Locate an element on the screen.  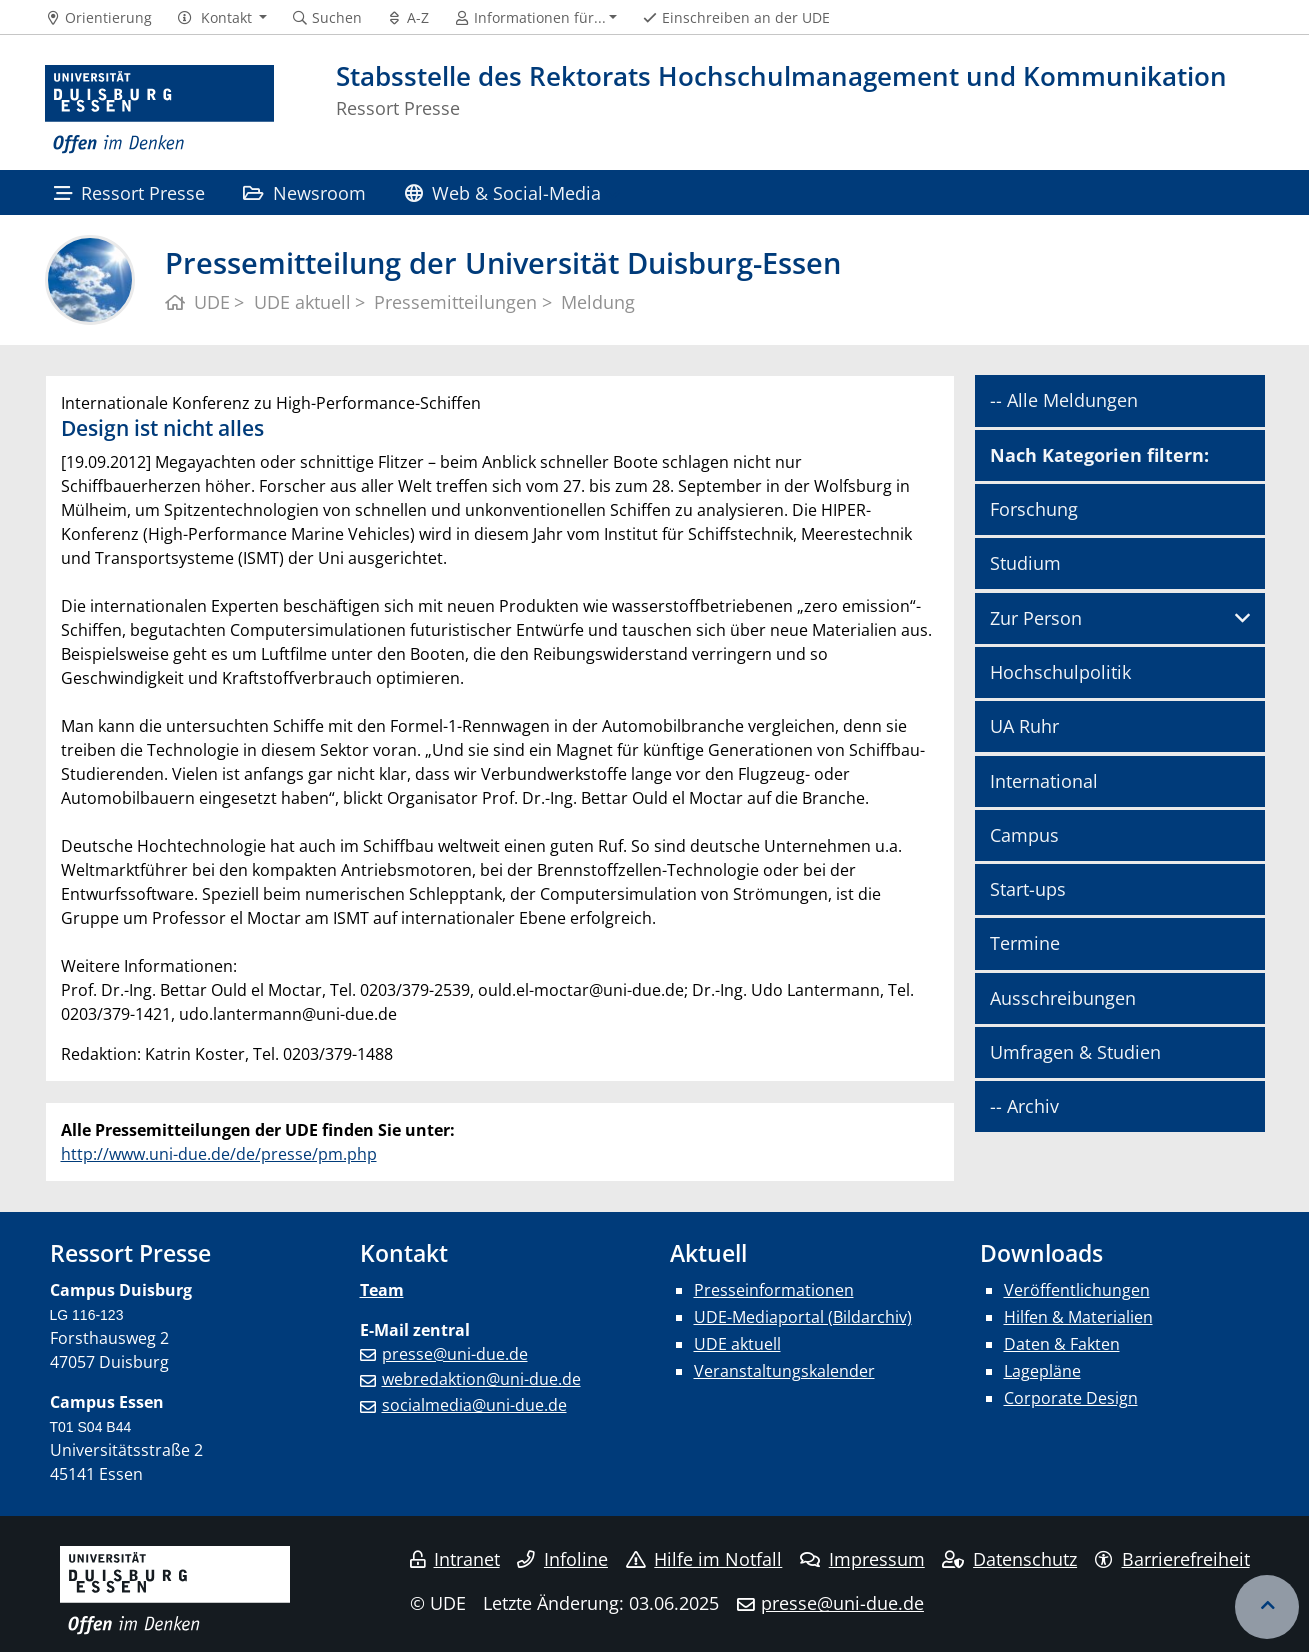
Datenschutz is located at coordinates (1009, 1559).